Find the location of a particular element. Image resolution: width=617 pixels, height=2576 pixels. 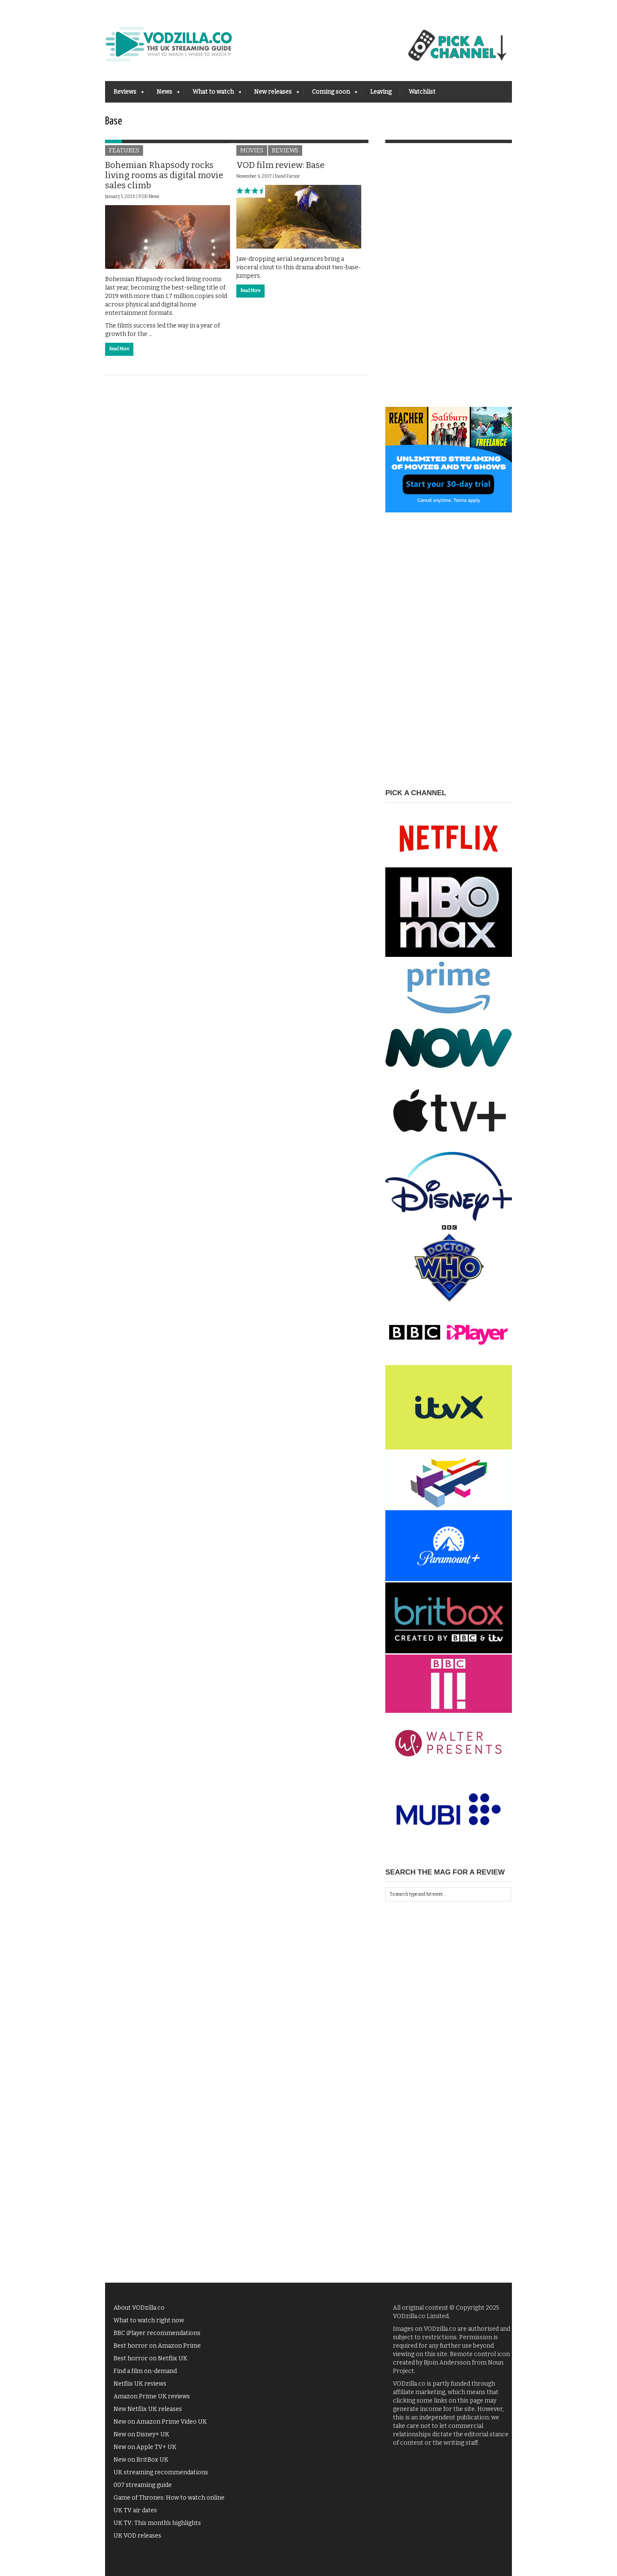

New releases is located at coordinates (272, 94).